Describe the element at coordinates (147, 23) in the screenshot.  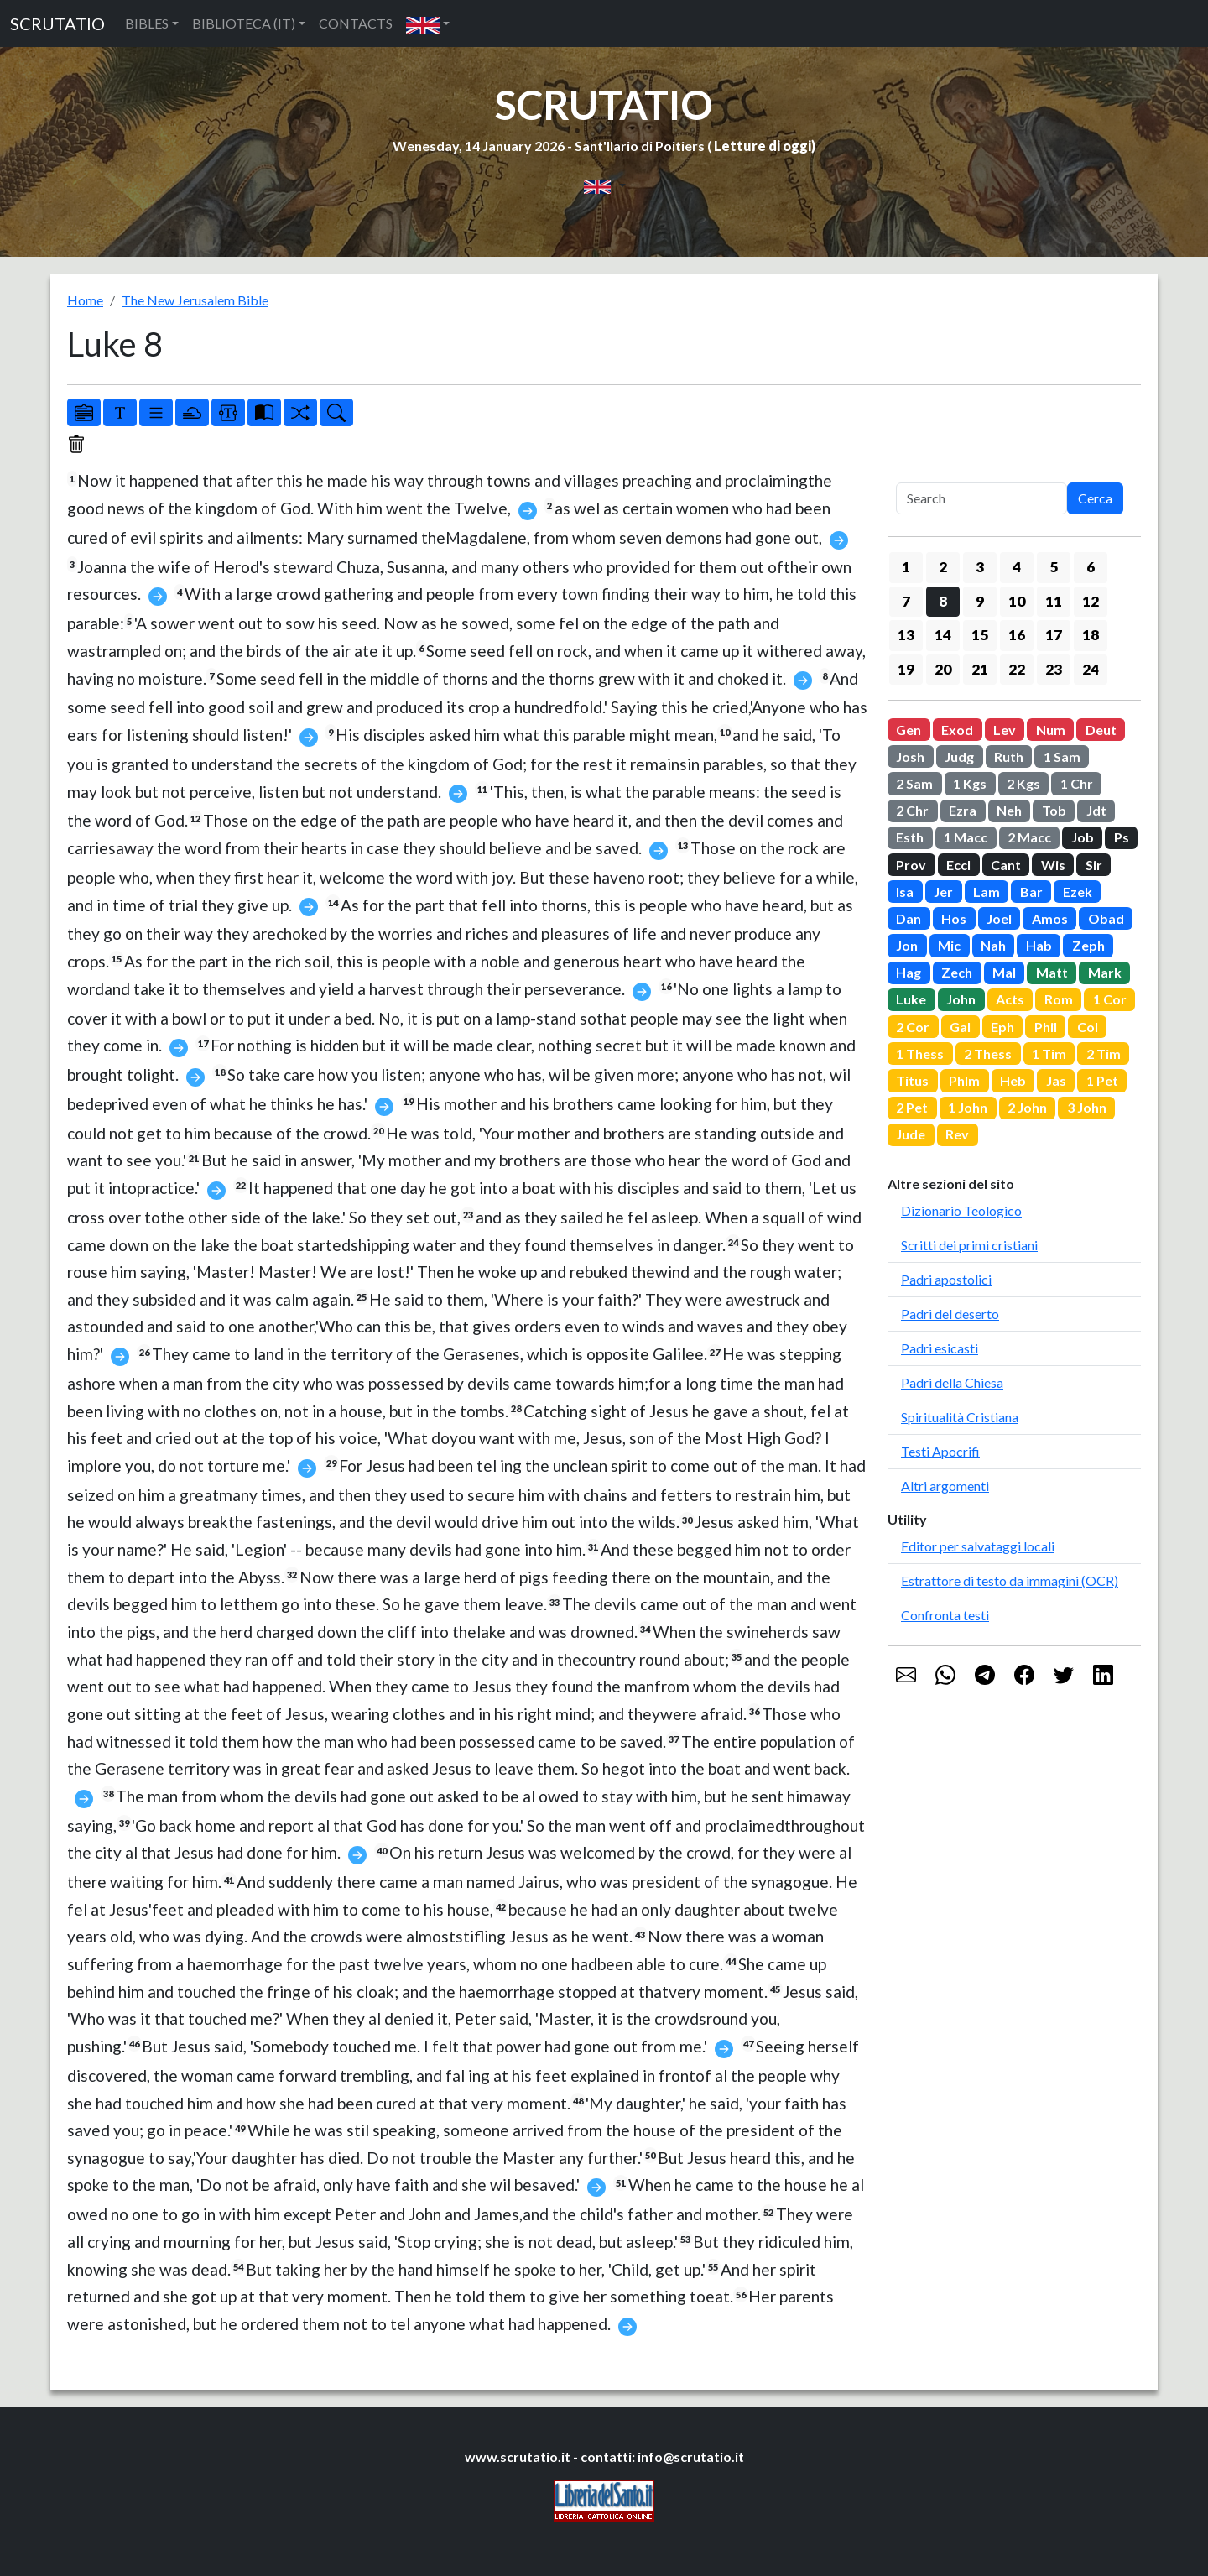
I see `BIBLES [button]` at that location.